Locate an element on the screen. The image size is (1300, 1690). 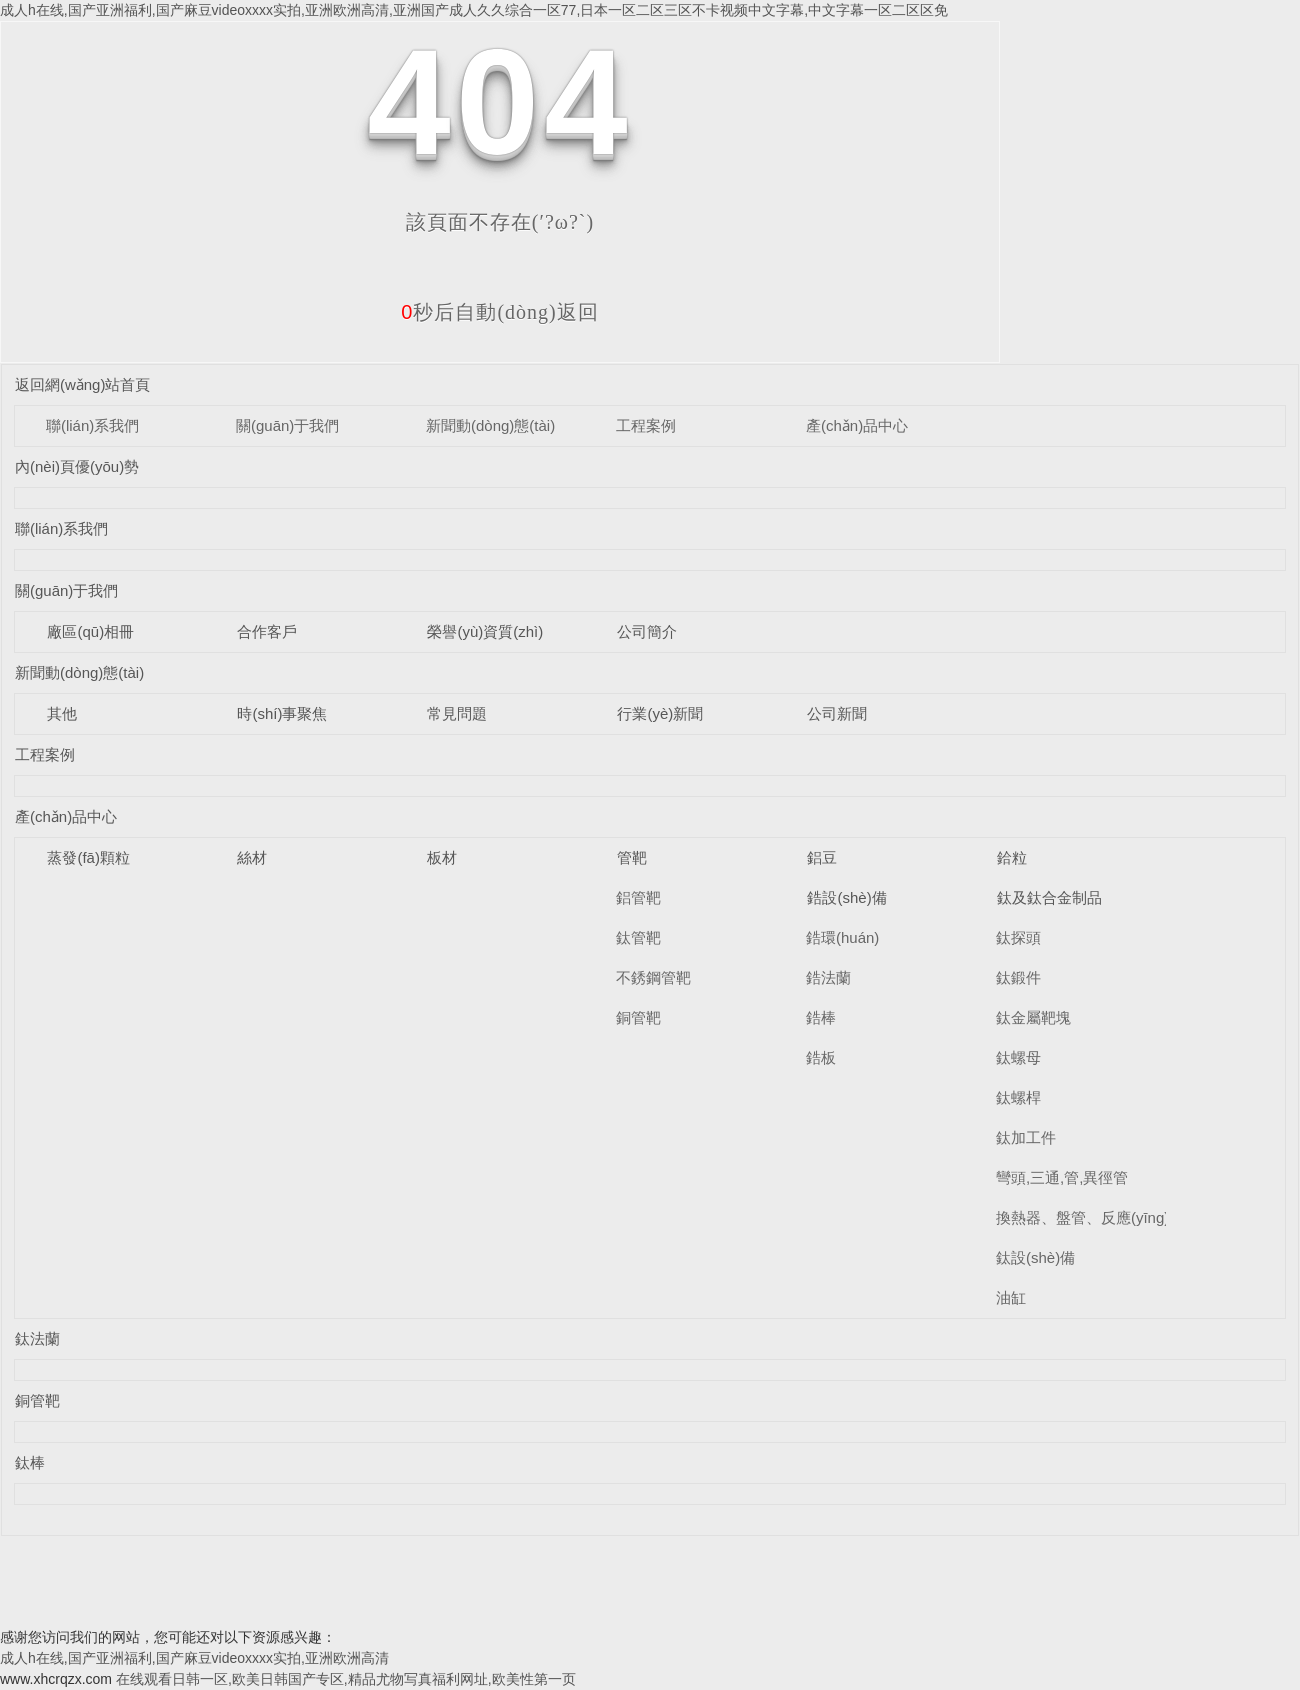
關(guān)于我們 is located at coordinates (287, 425).